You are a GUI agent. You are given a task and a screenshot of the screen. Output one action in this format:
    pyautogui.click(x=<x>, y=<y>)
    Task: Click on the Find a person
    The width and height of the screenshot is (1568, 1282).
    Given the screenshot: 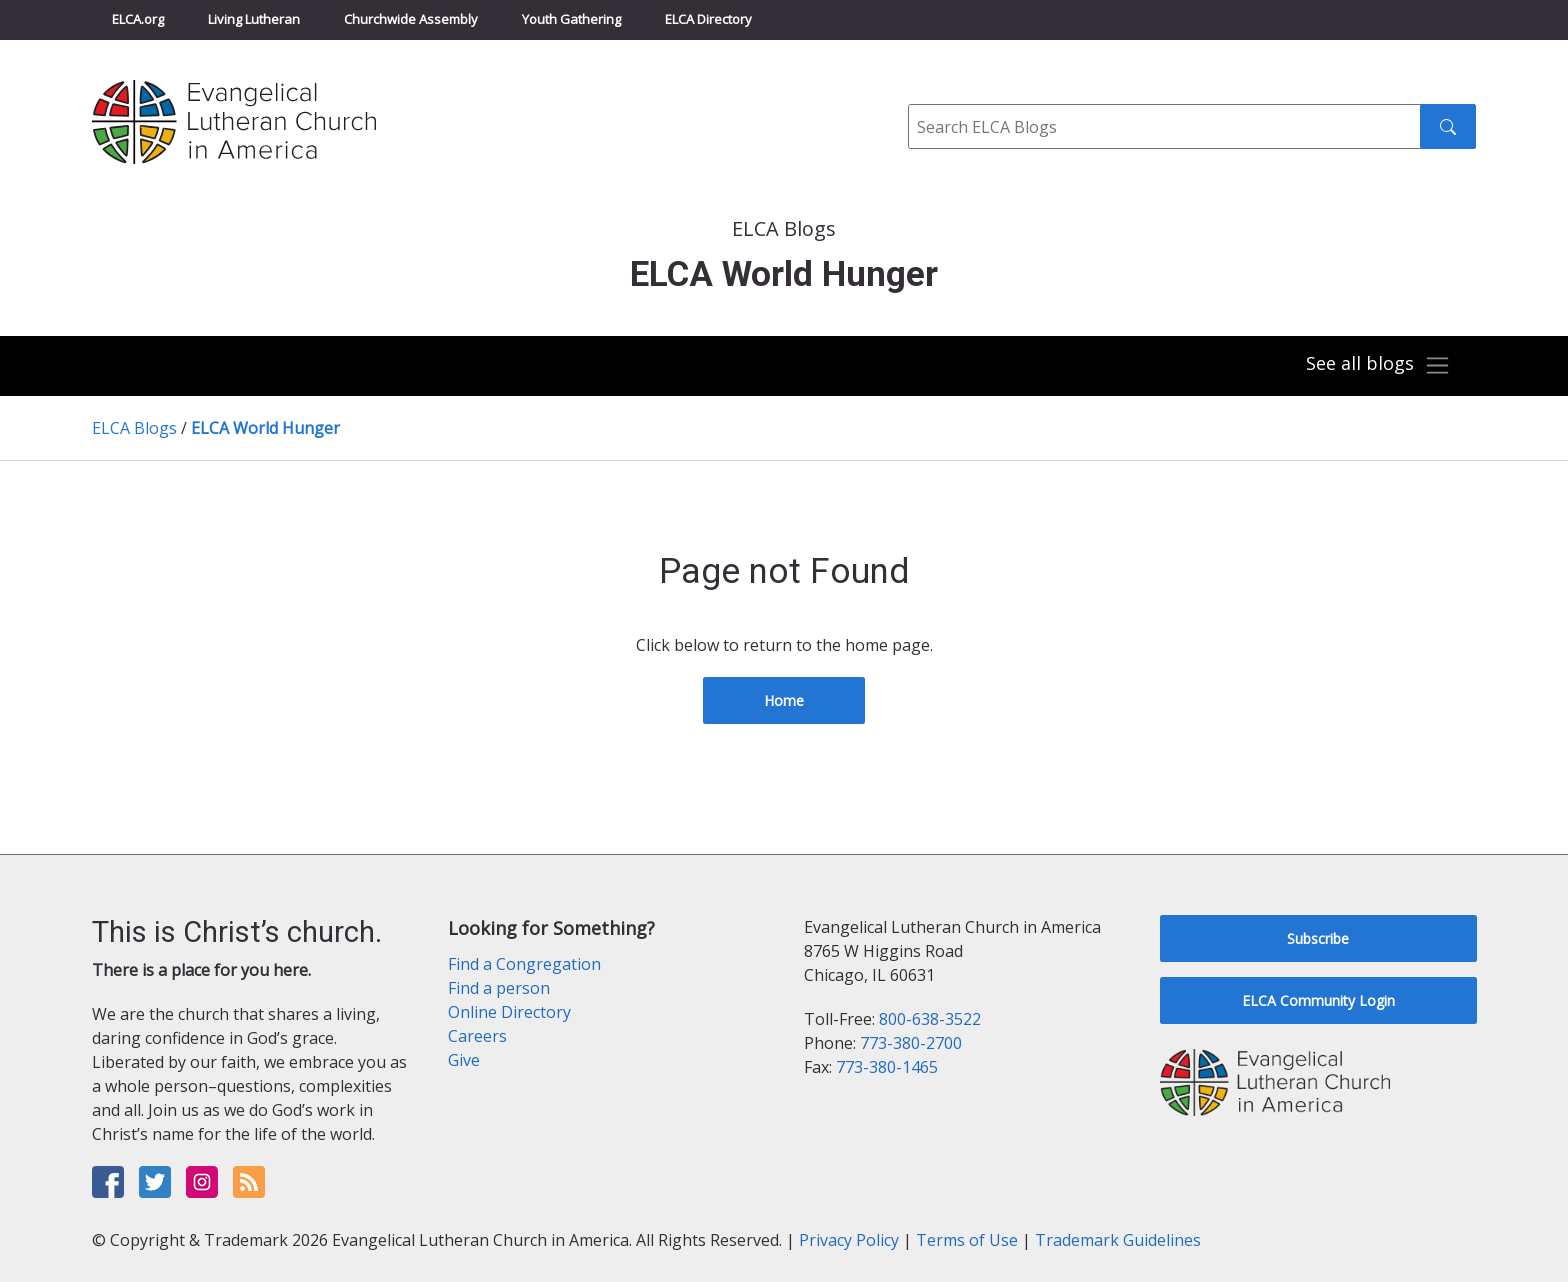 What is the action you would take?
    pyautogui.click(x=499, y=988)
    